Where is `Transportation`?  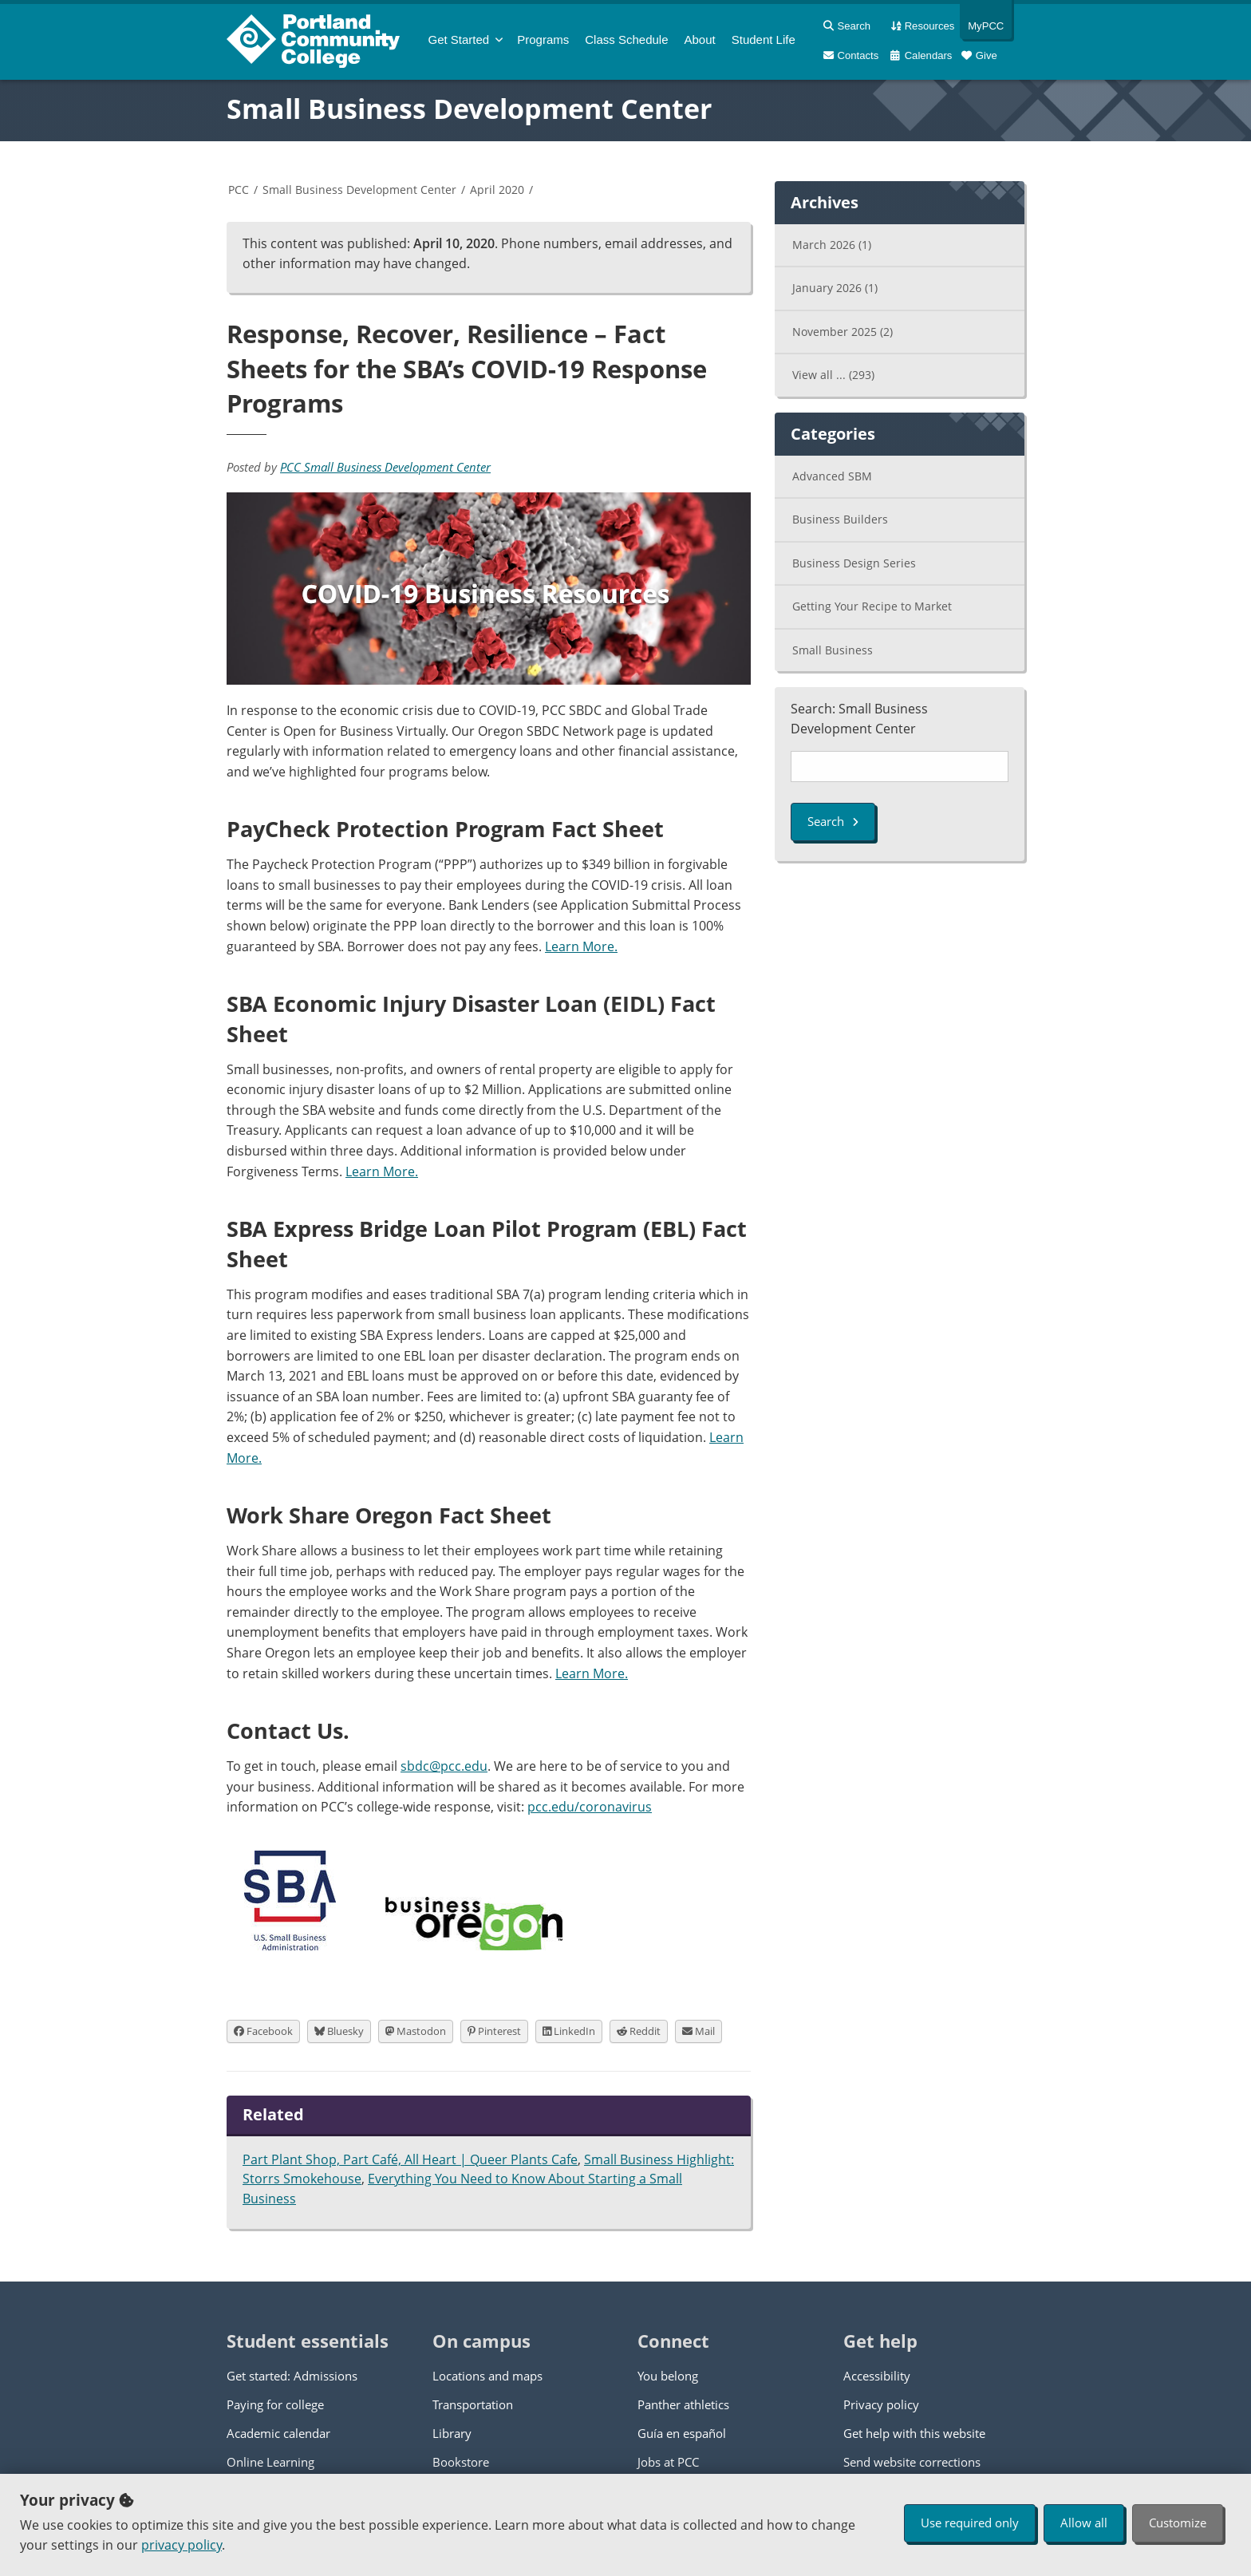
Transportation is located at coordinates (472, 2404).